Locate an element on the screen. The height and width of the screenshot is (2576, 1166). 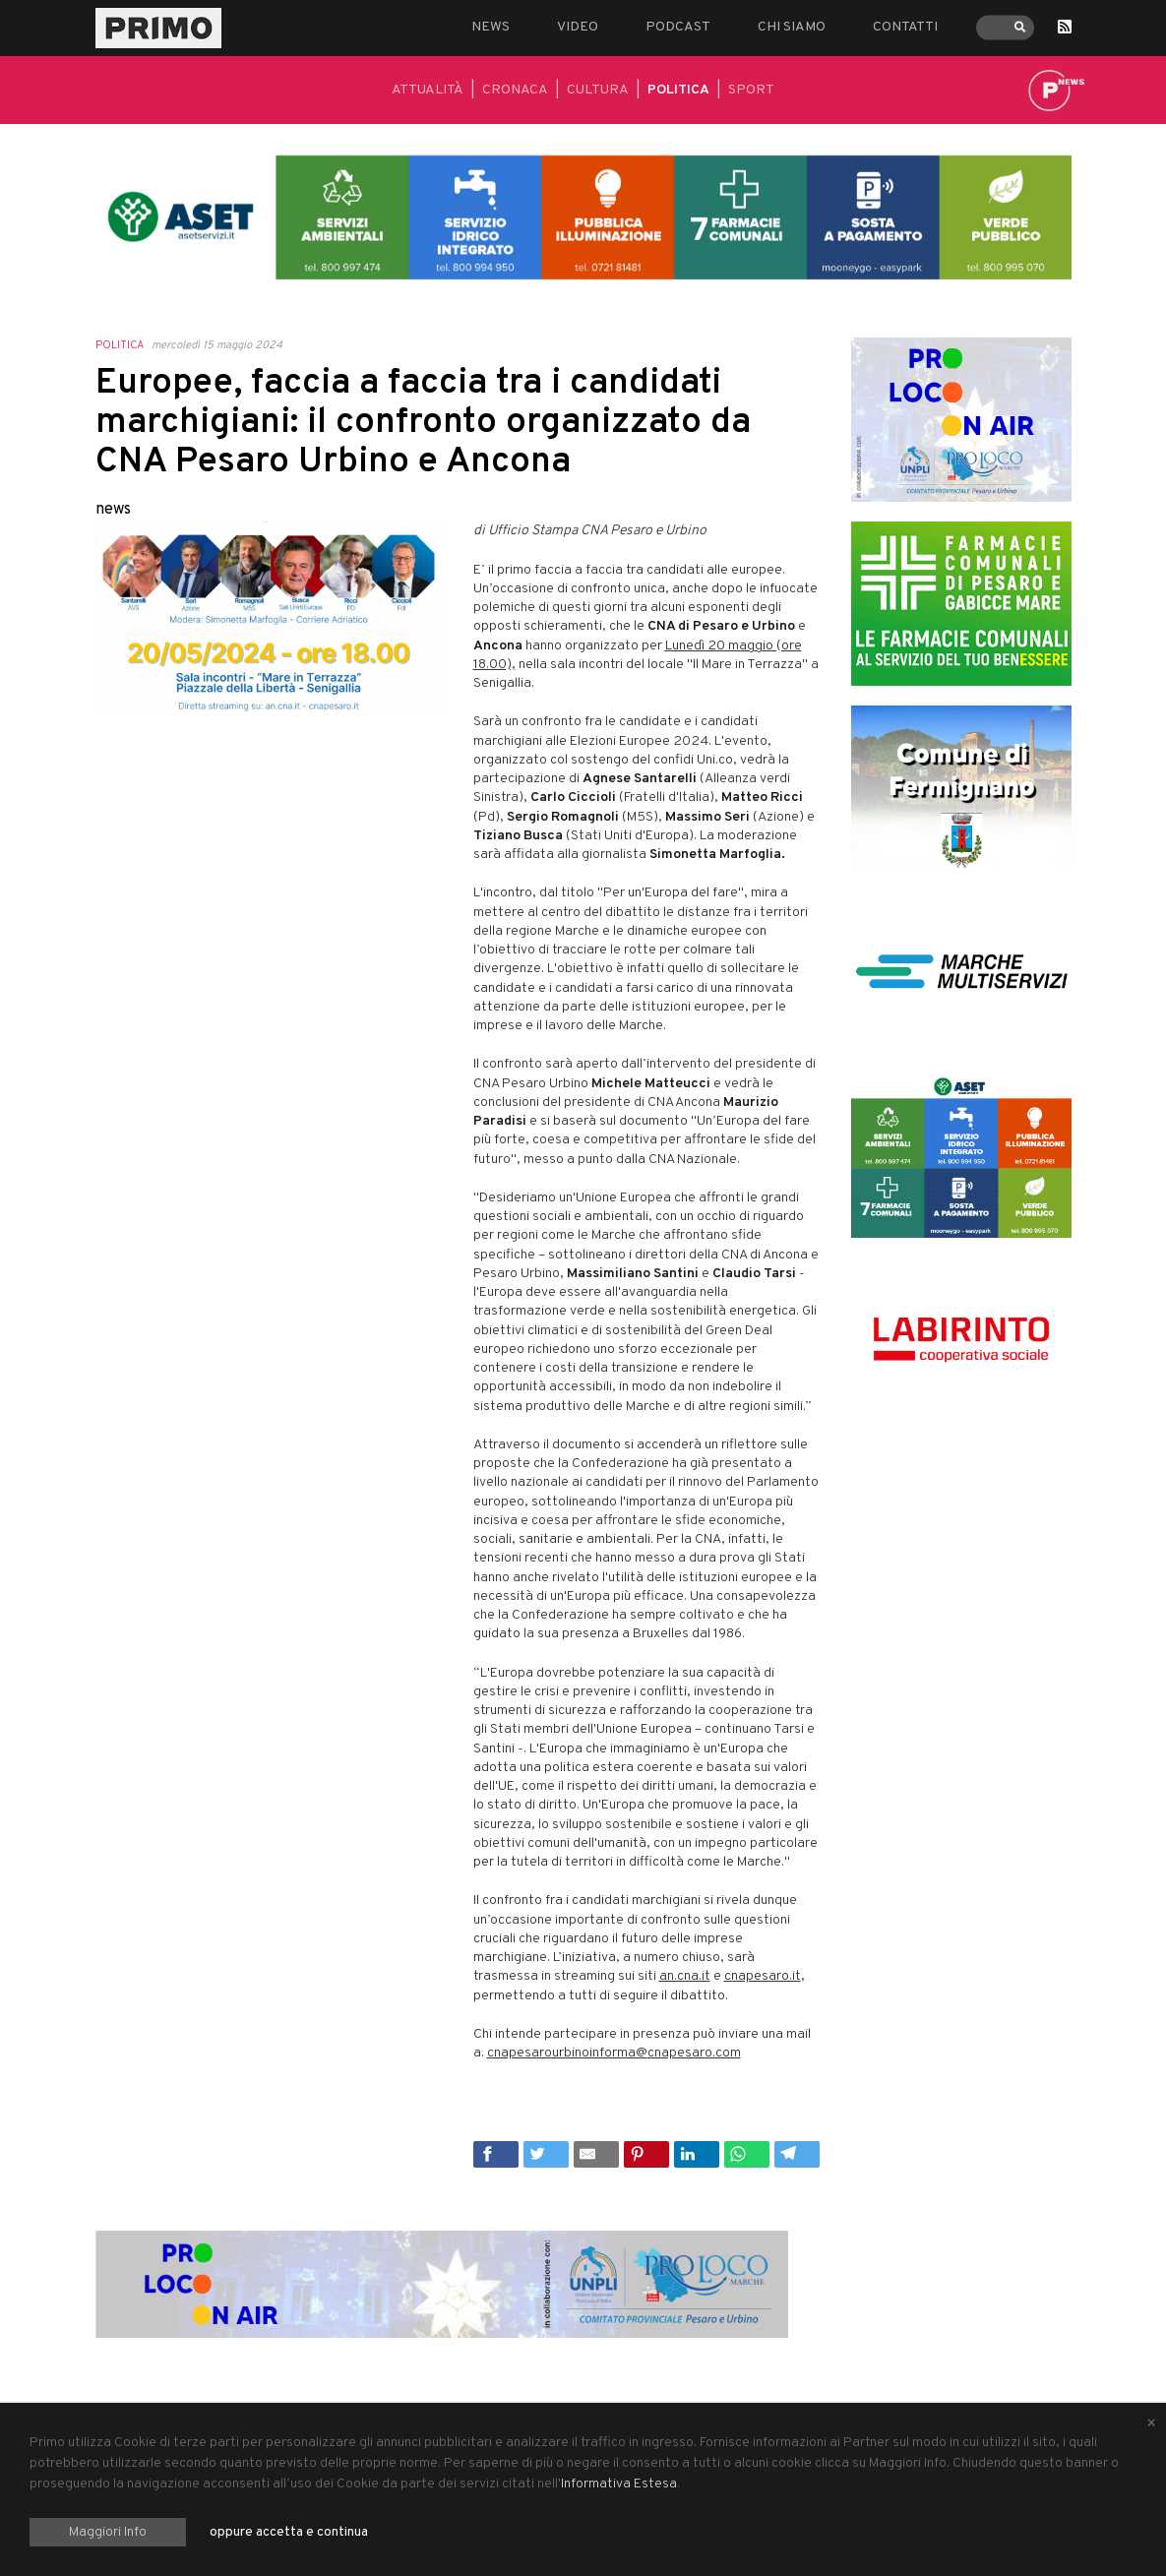
Podcast is located at coordinates (677, 27).